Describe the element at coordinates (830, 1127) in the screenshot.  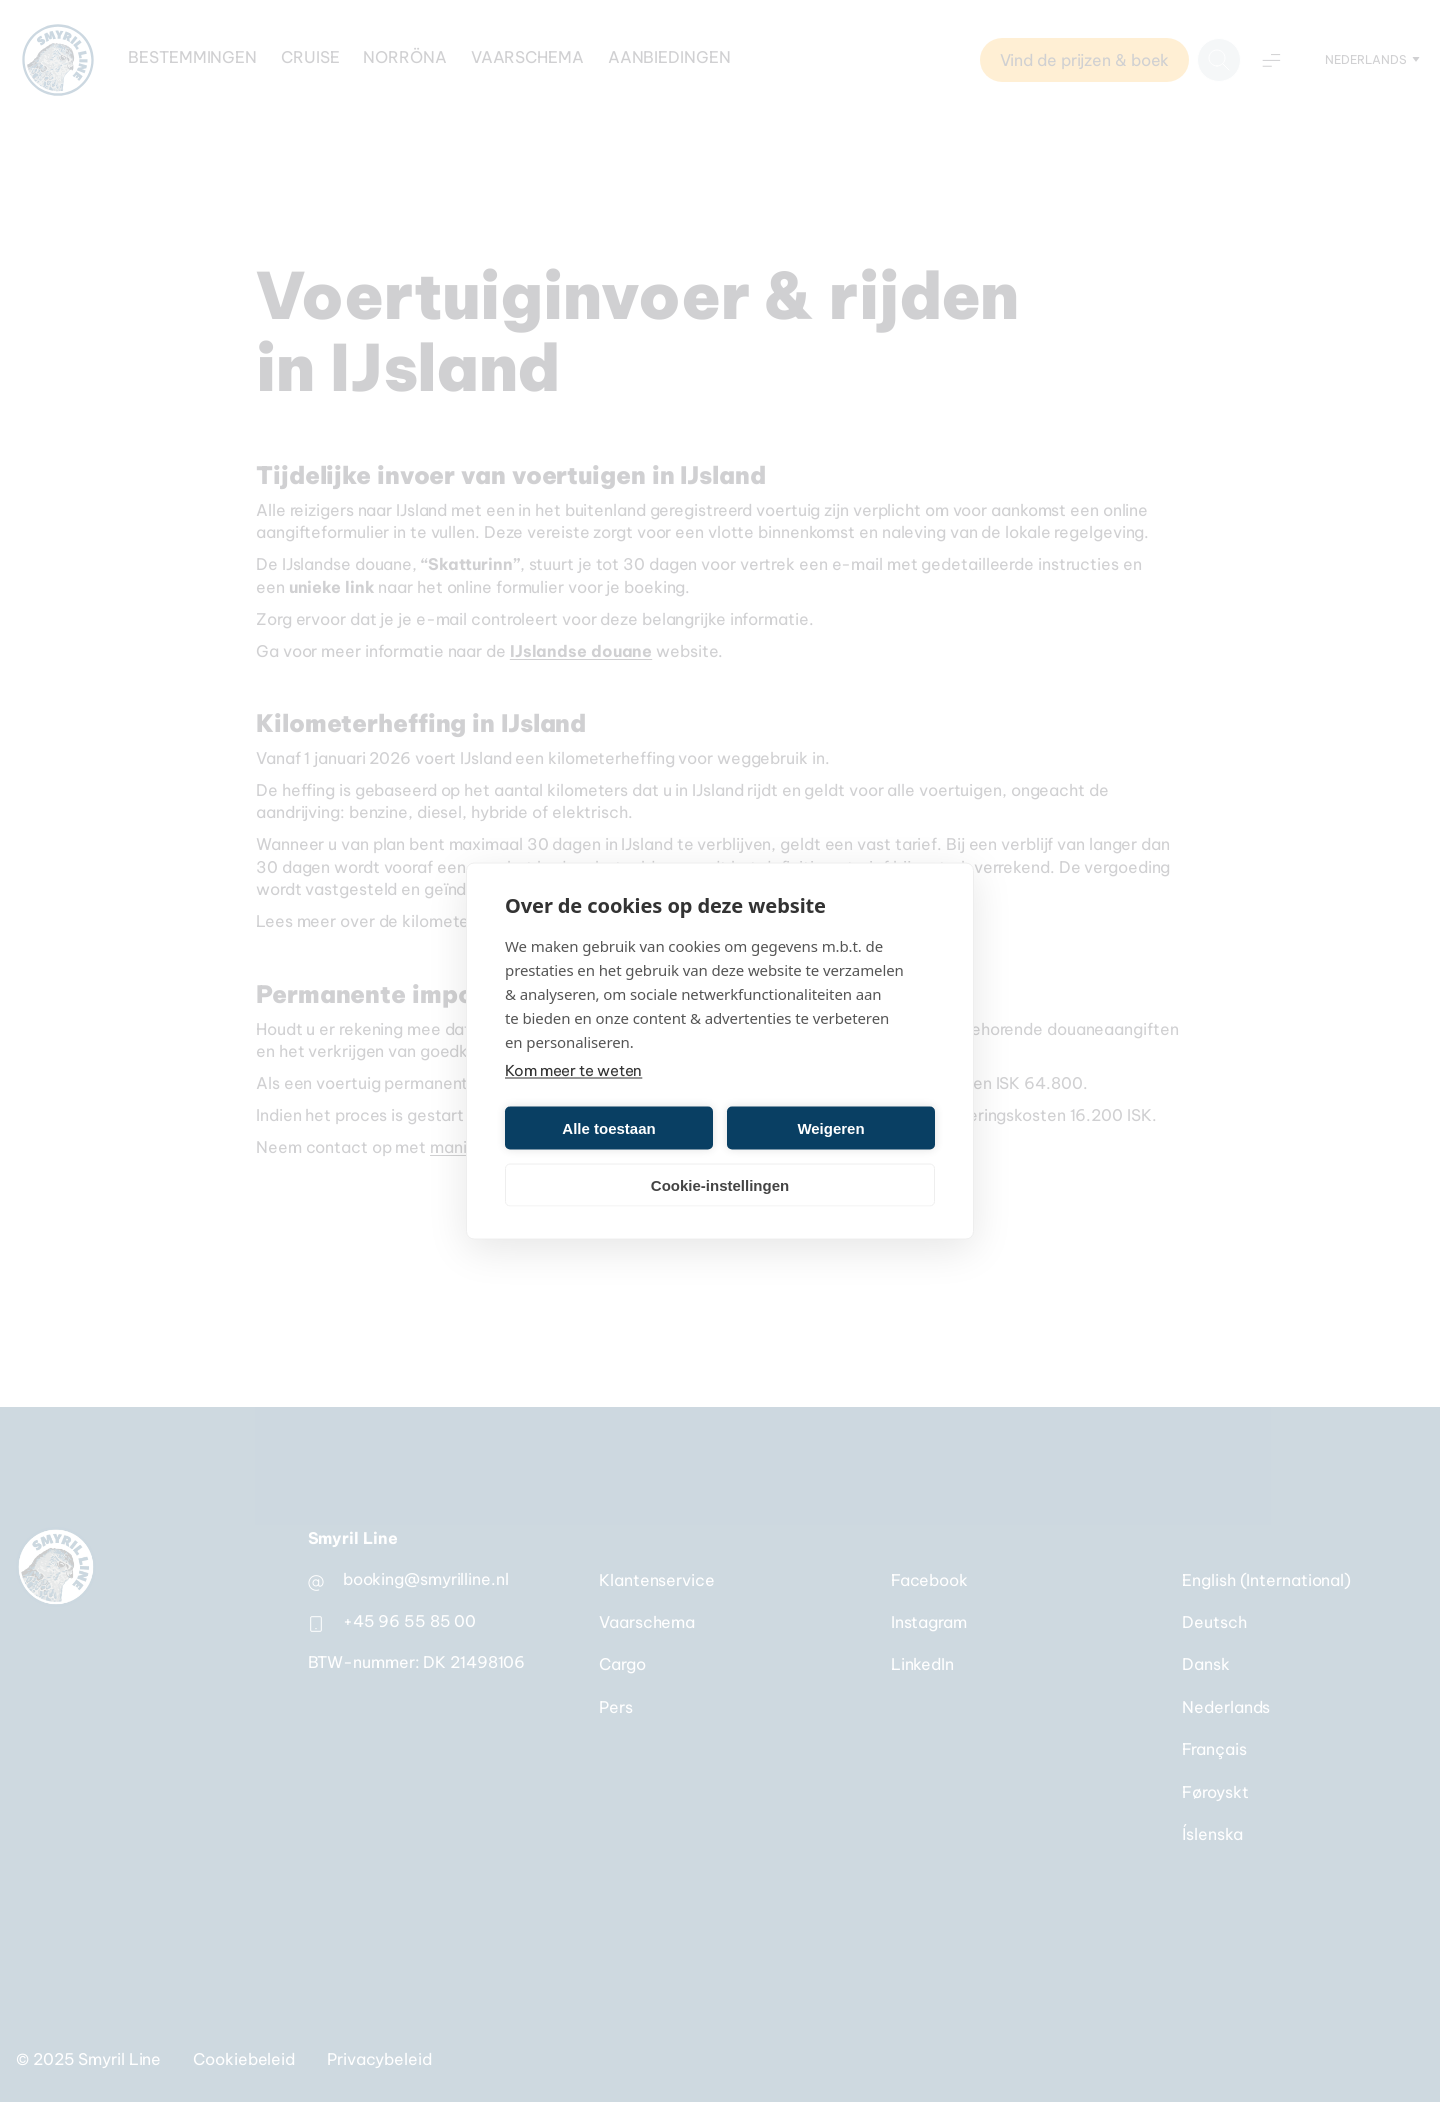
I see `Weigeren` at that location.